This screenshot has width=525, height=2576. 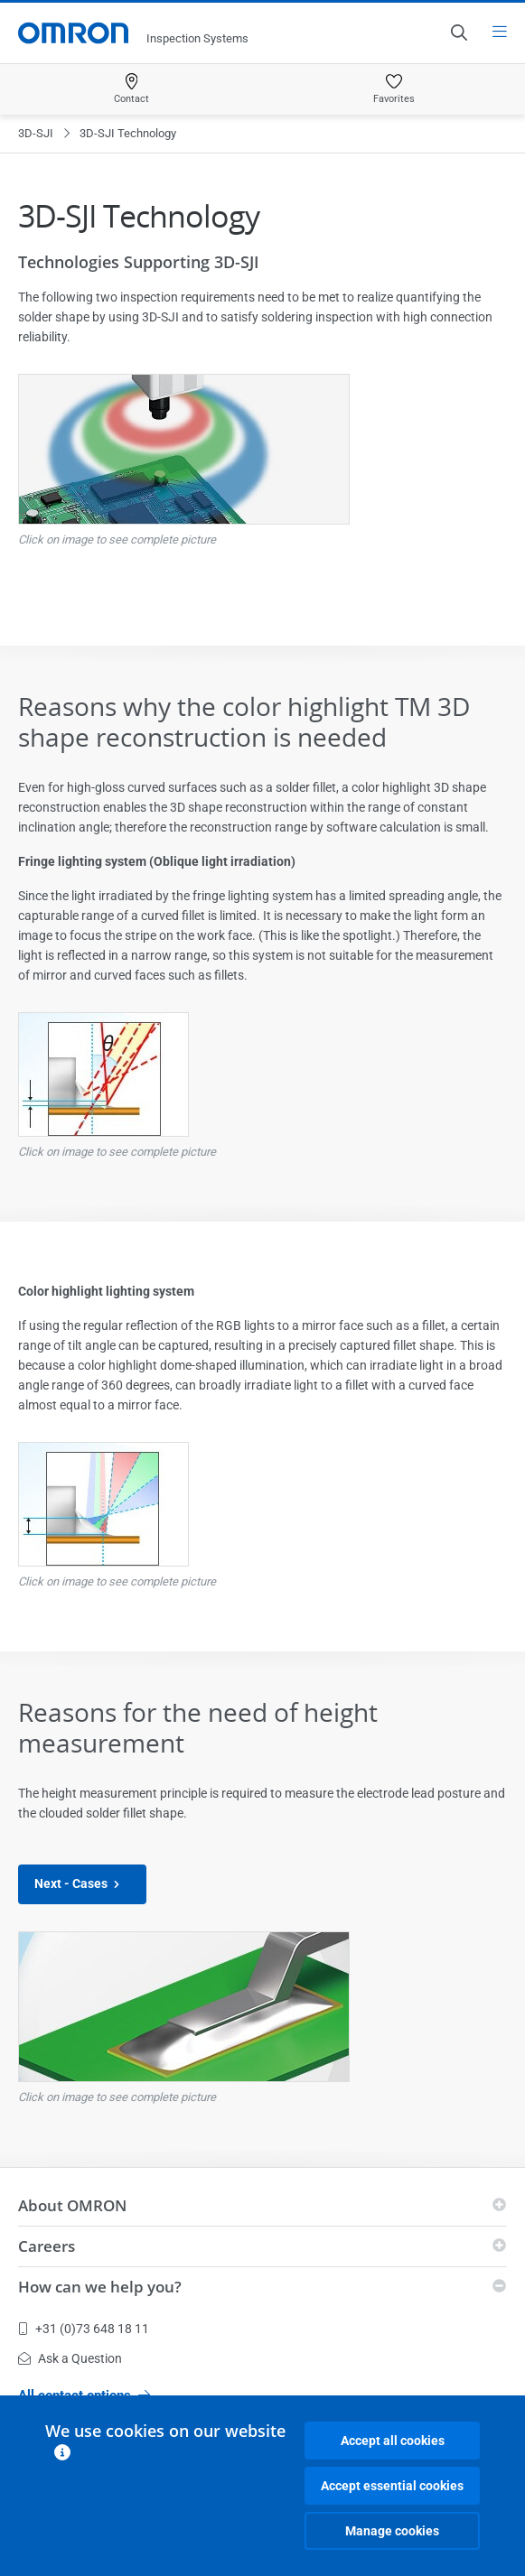 I want to click on Ask a Question, so click(x=70, y=2358).